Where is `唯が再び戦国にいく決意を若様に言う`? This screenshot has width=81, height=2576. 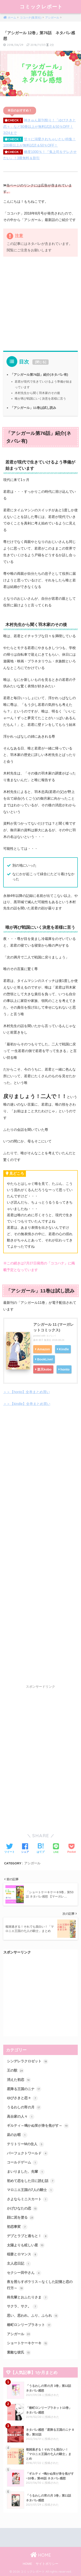
唯が再び戦国にいく決意を若様に言う is located at coordinates (40, 398).